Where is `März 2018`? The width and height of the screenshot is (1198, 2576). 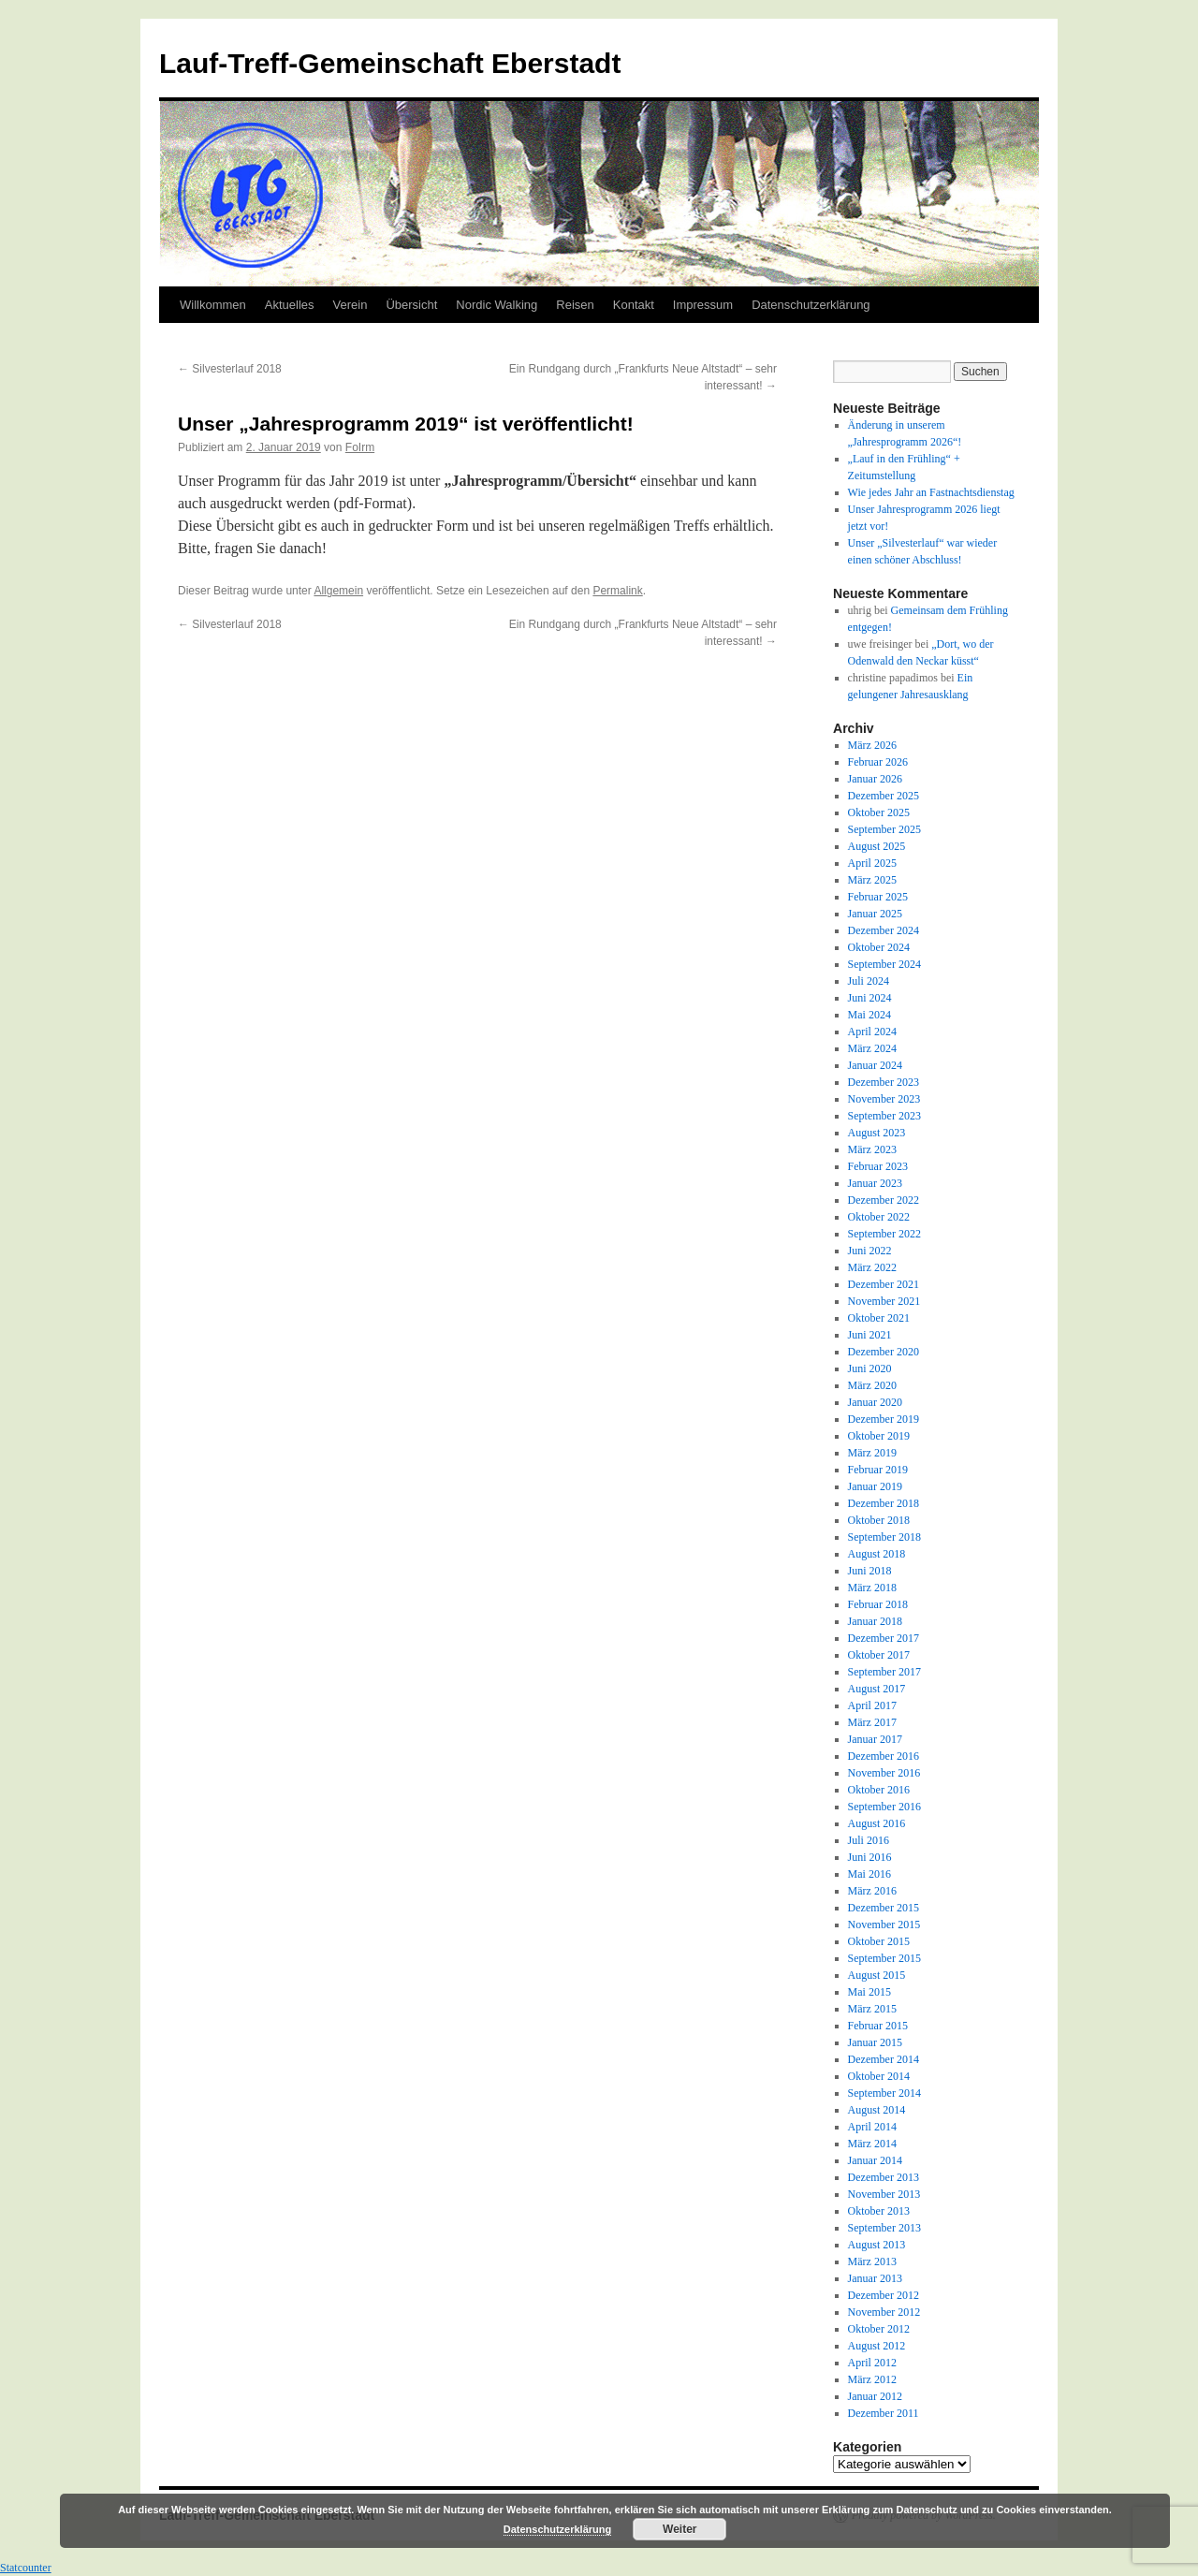
März 2018 is located at coordinates (872, 1587).